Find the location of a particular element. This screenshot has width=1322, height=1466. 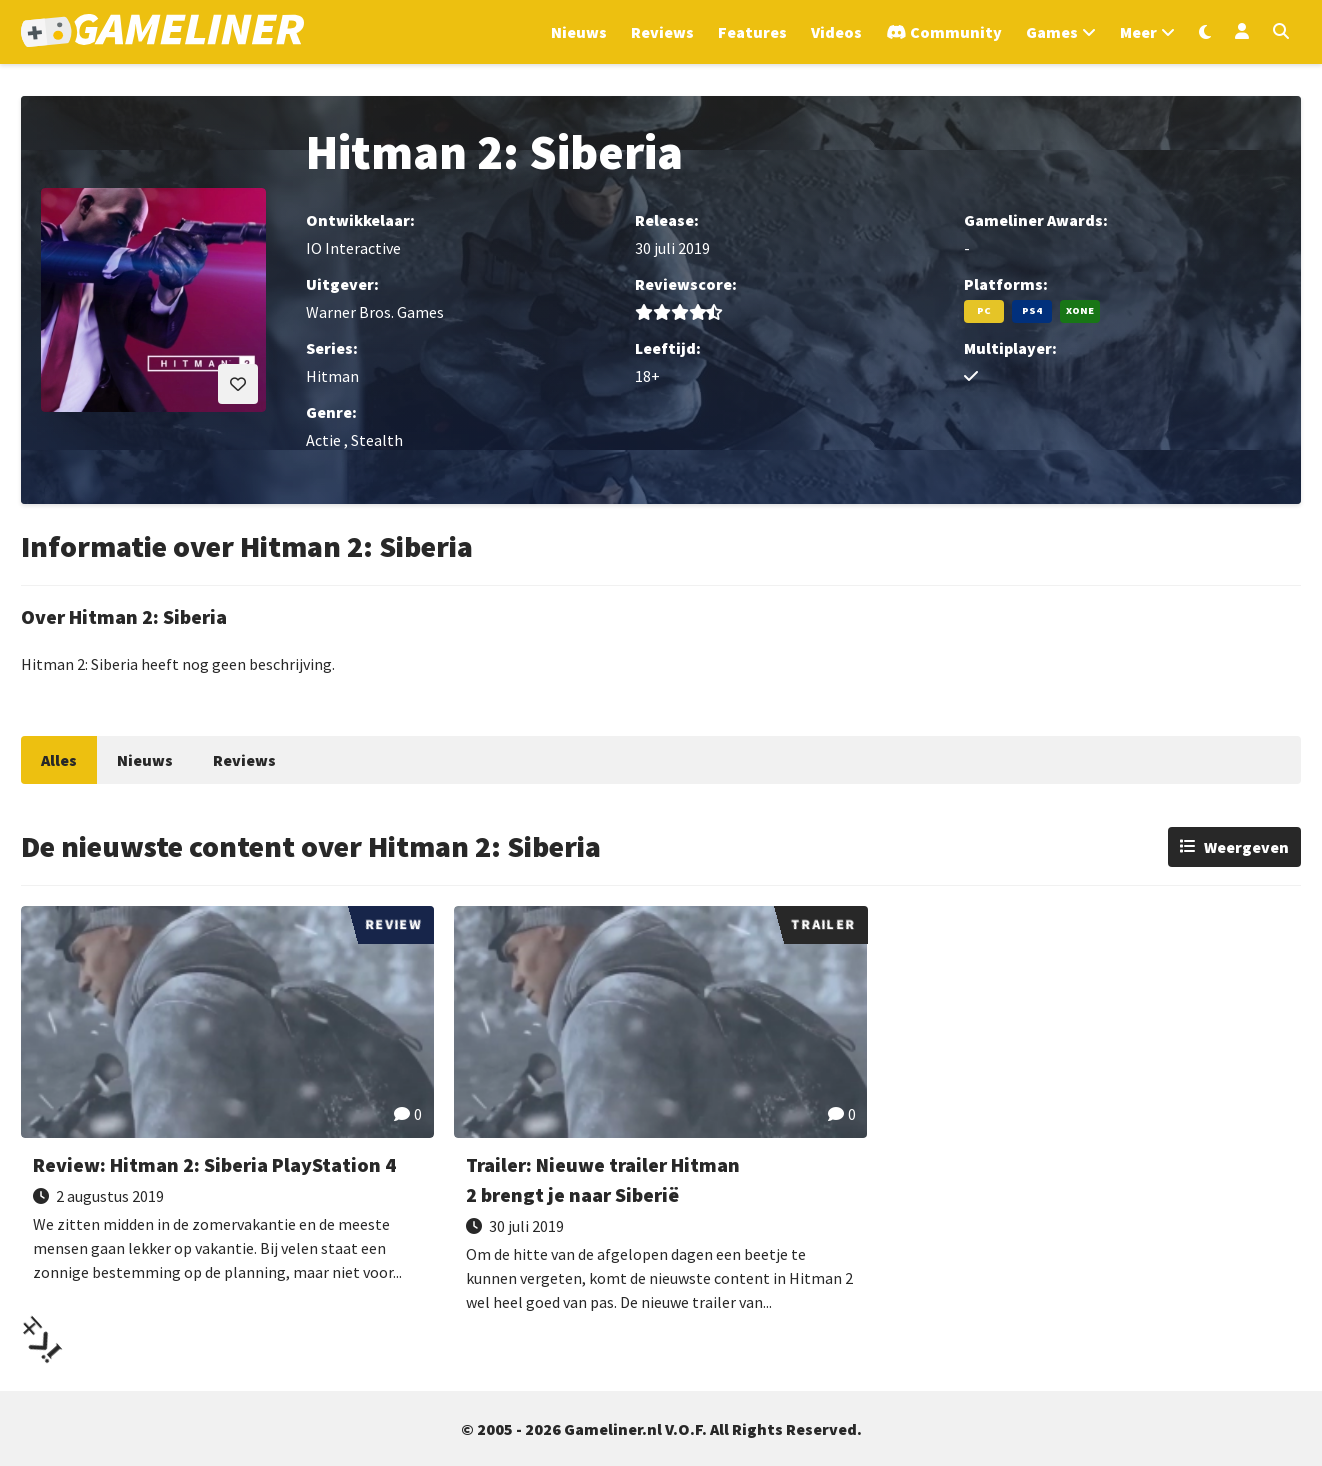

Features [Ga naar Features sectie] is located at coordinates (752, 32).